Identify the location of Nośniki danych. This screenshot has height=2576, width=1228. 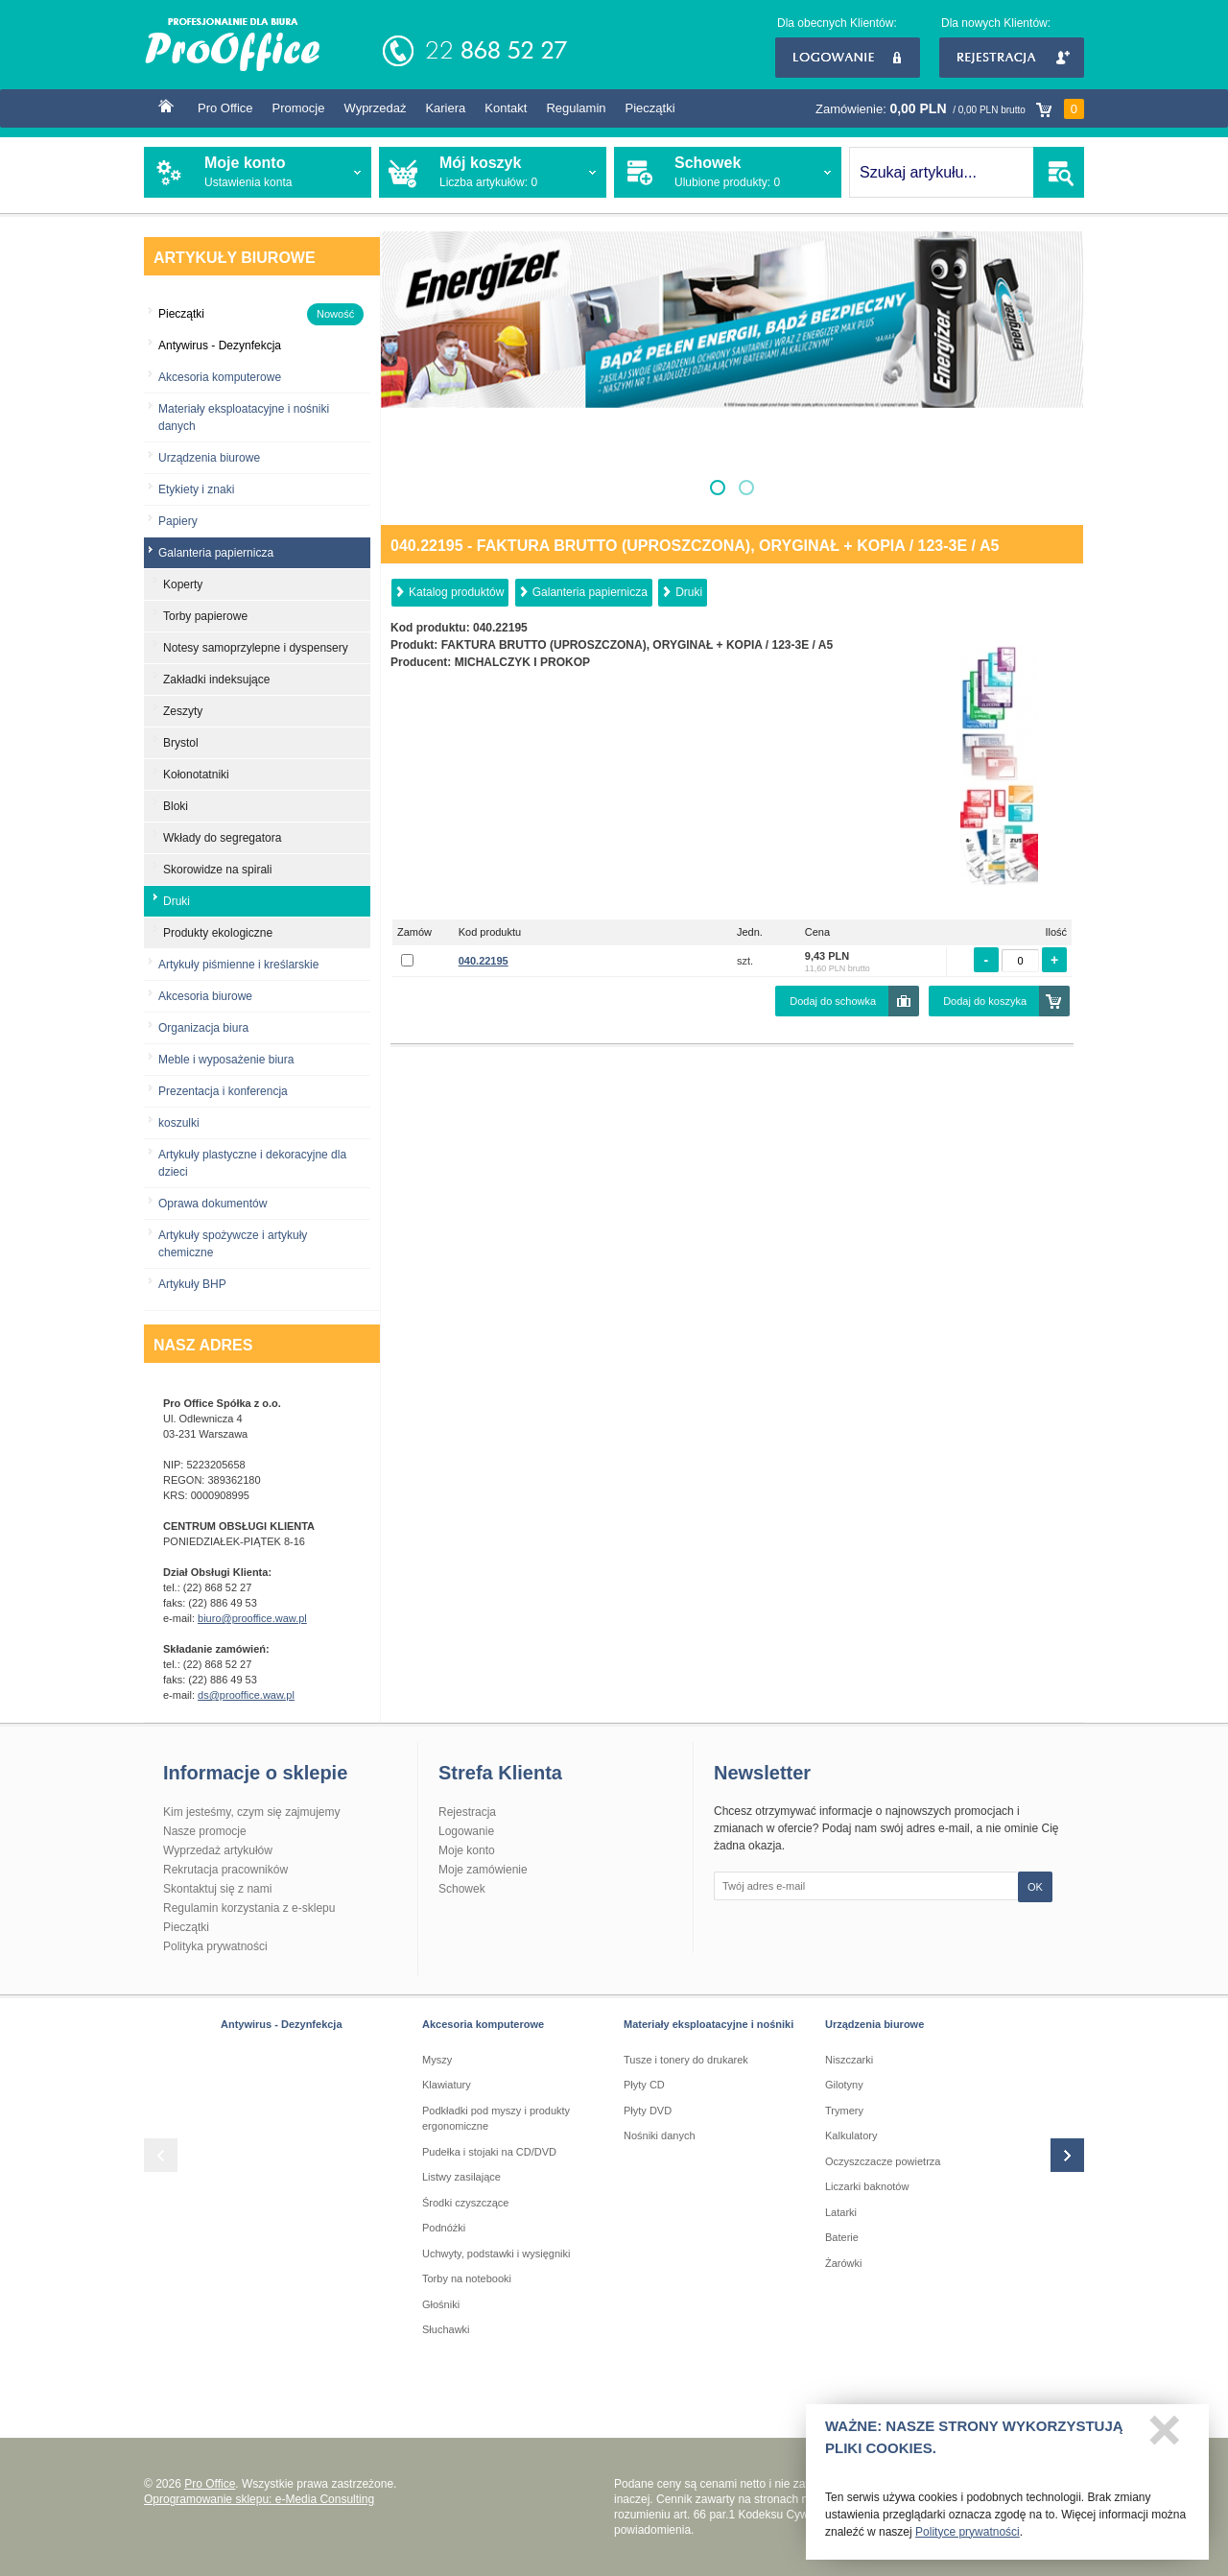
(660, 2135).